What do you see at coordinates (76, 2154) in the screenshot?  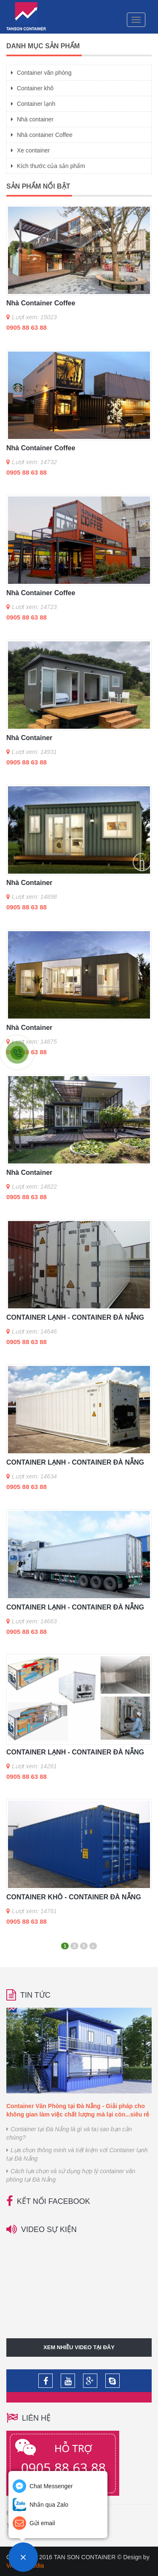 I see `Lựa chọn thông minh và tiết kiệm với Container lạnh tại Đà Nẵng` at bounding box center [76, 2154].